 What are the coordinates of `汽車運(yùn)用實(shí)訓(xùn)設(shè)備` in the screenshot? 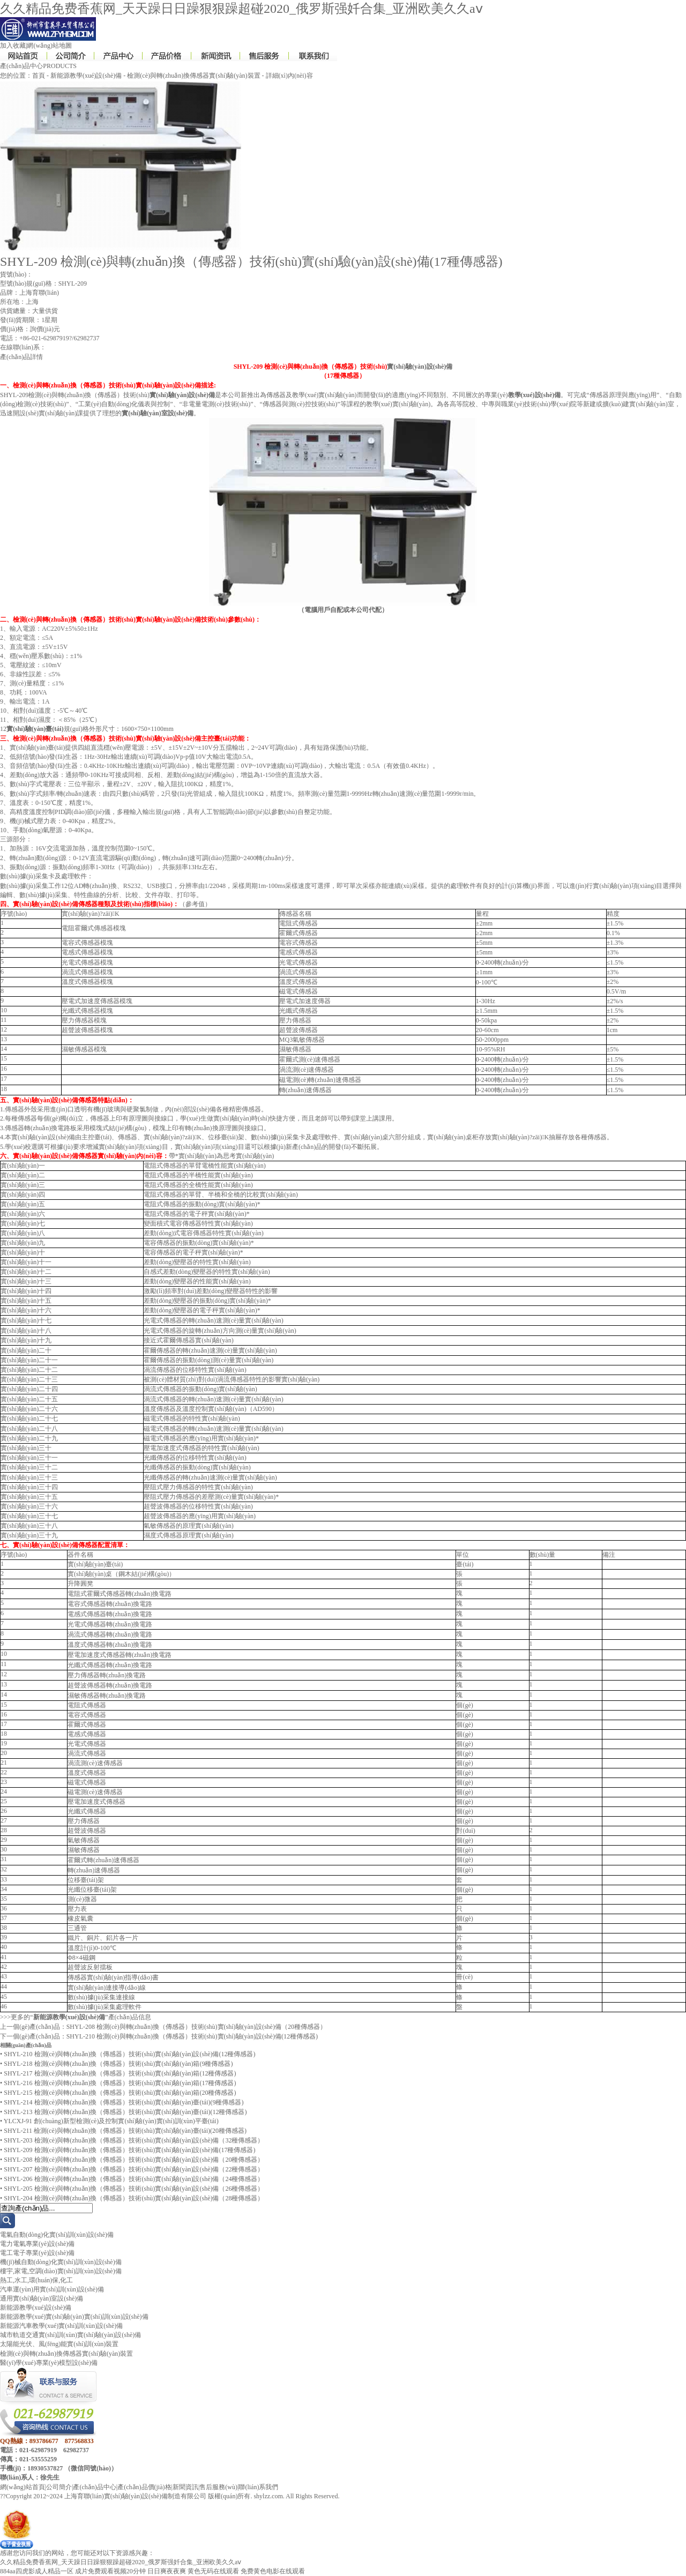 It's located at (52, 2289).